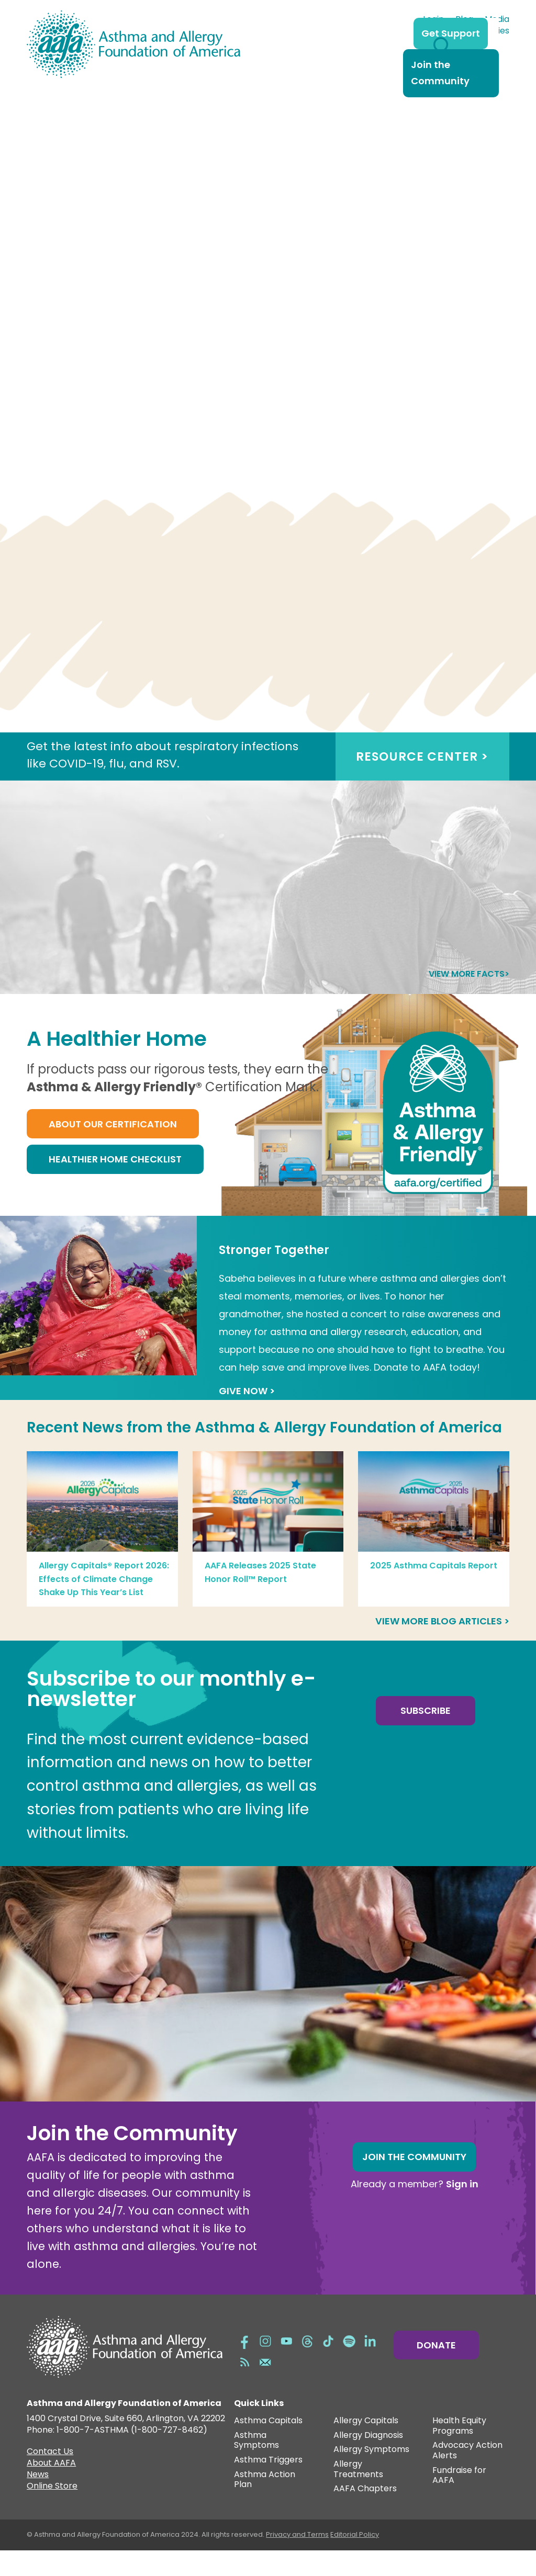 The image size is (536, 2576). What do you see at coordinates (422, 782) in the screenshot?
I see `RESOURCE CENTER >` at bounding box center [422, 782].